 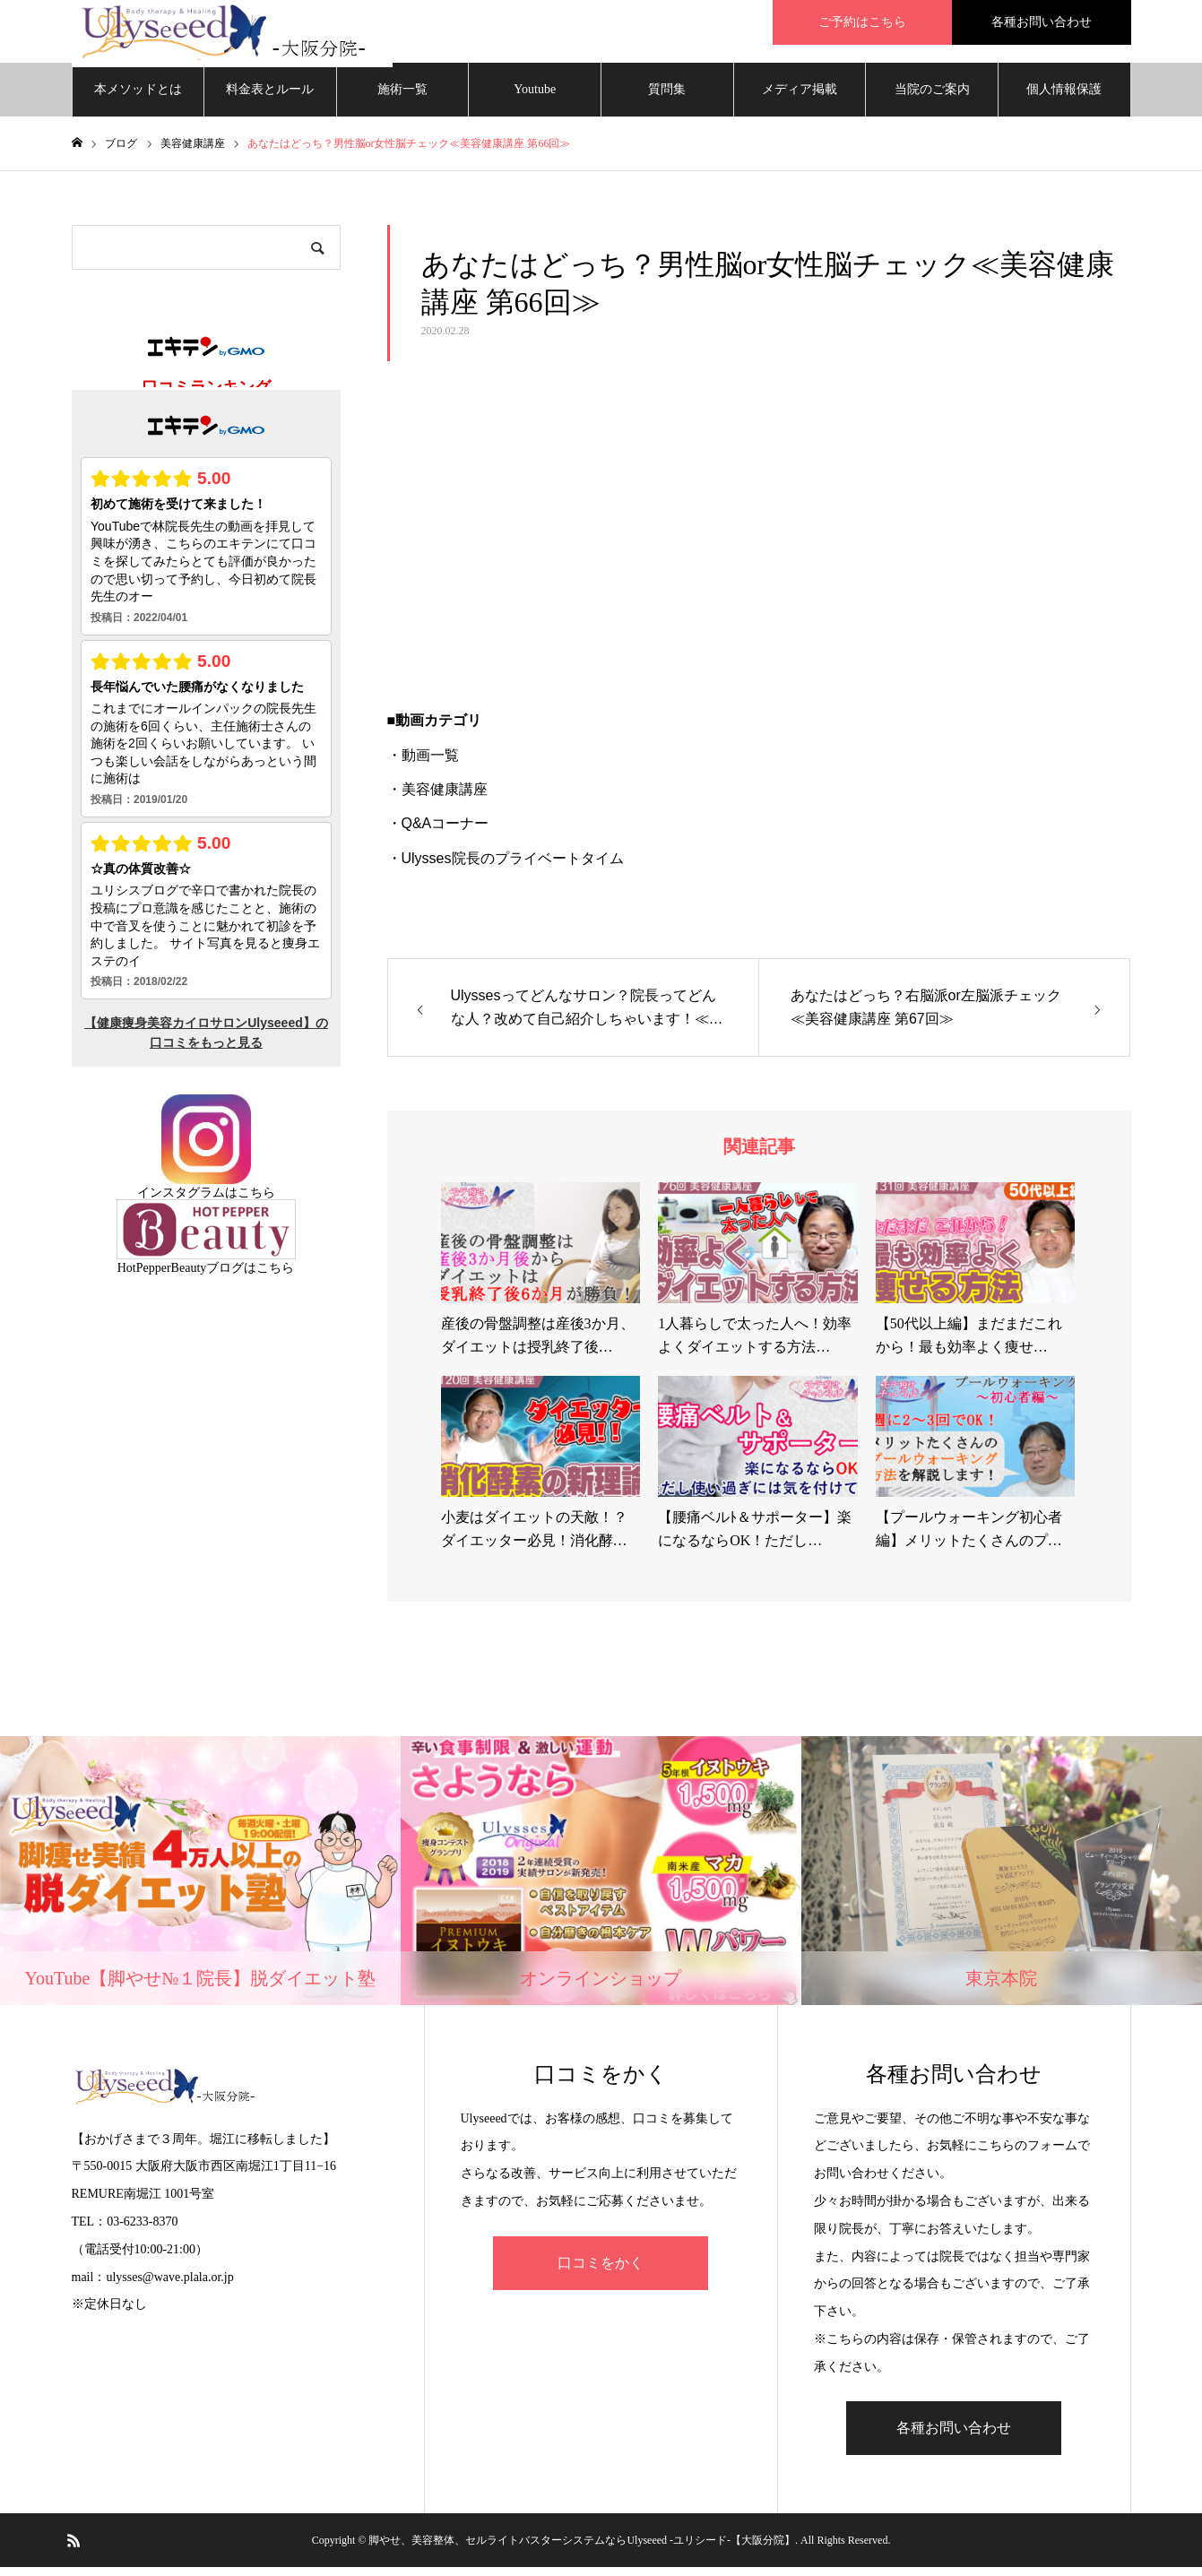 I want to click on ・美容健康講座, so click(x=437, y=798).